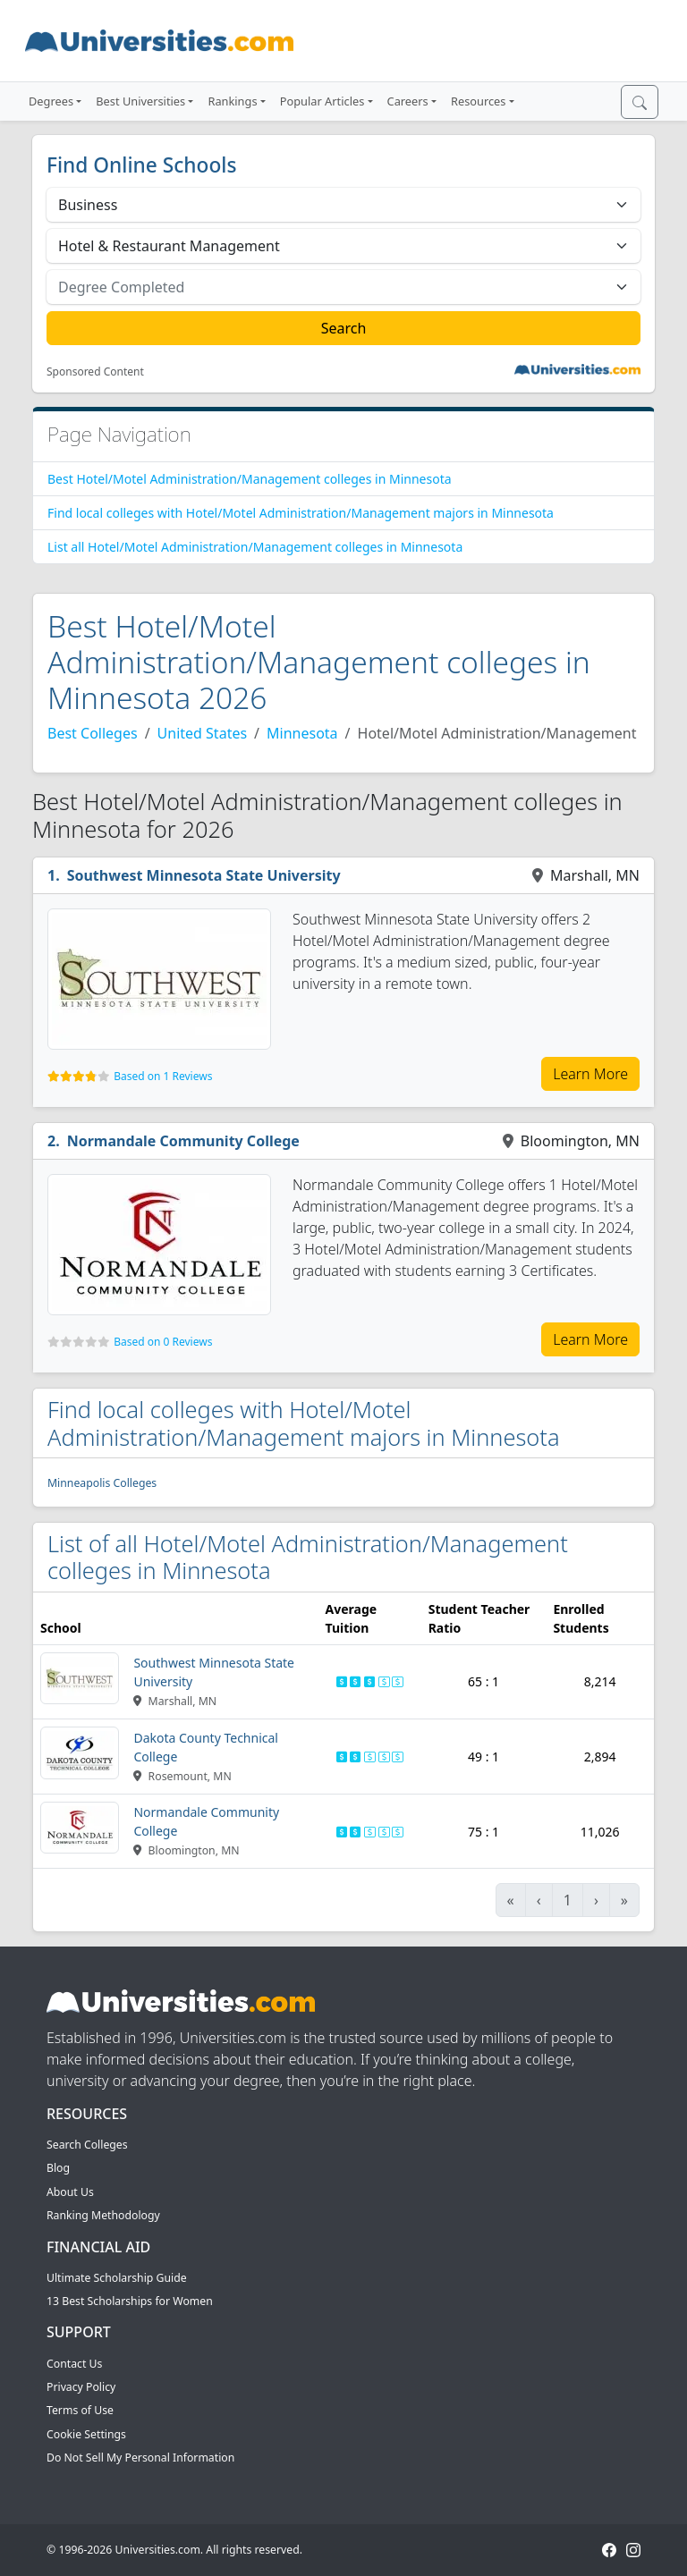 The width and height of the screenshot is (687, 2576). I want to click on Degrees [button], so click(51, 101).